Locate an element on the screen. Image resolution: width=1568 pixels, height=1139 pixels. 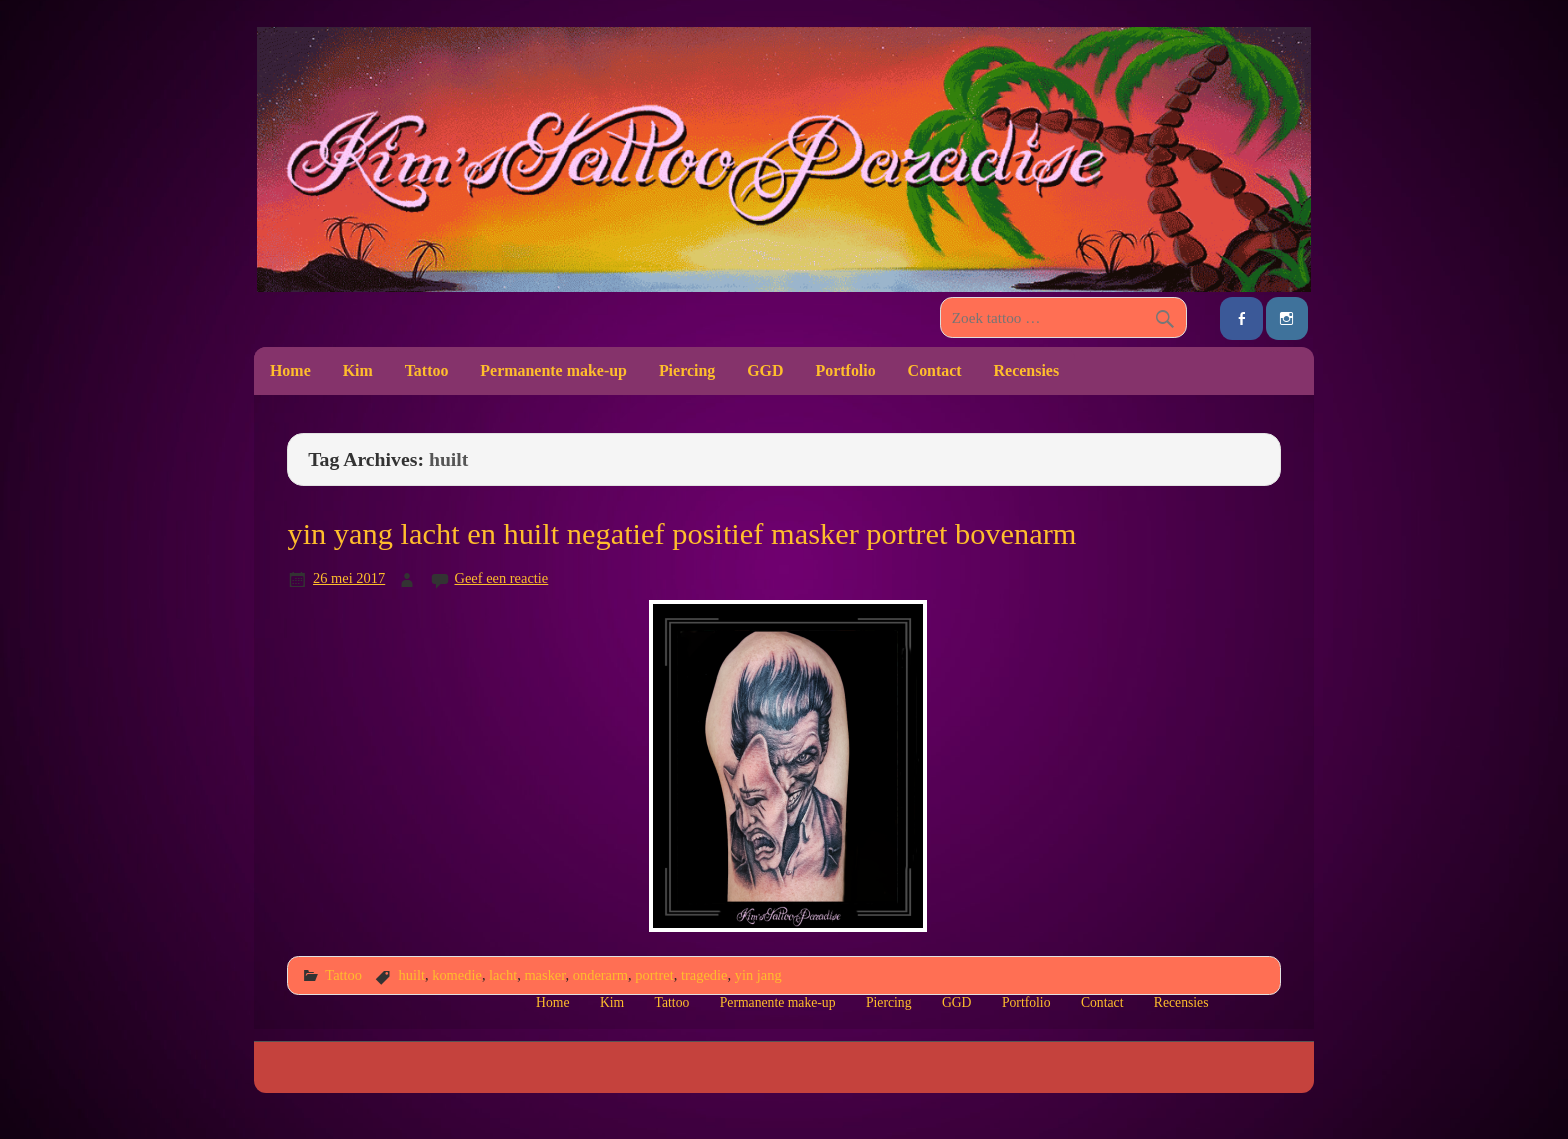
Piercing is located at coordinates (687, 370).